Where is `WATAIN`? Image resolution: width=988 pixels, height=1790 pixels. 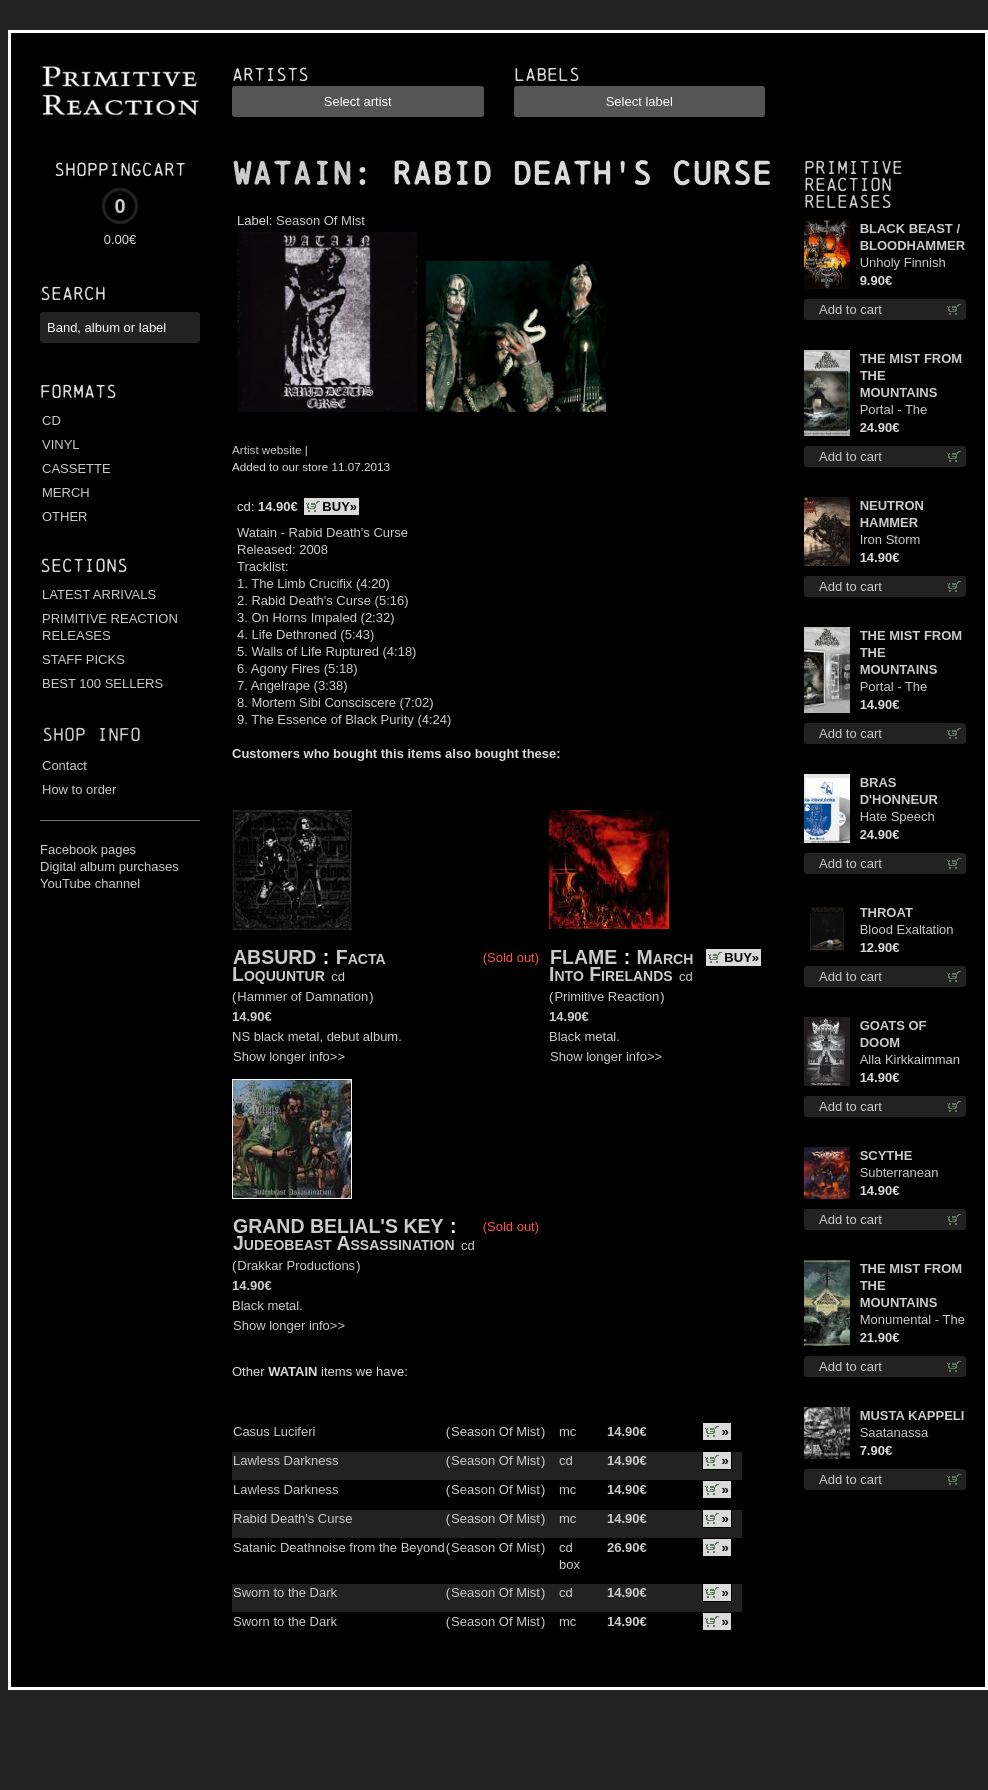 WATAIN is located at coordinates (292, 174).